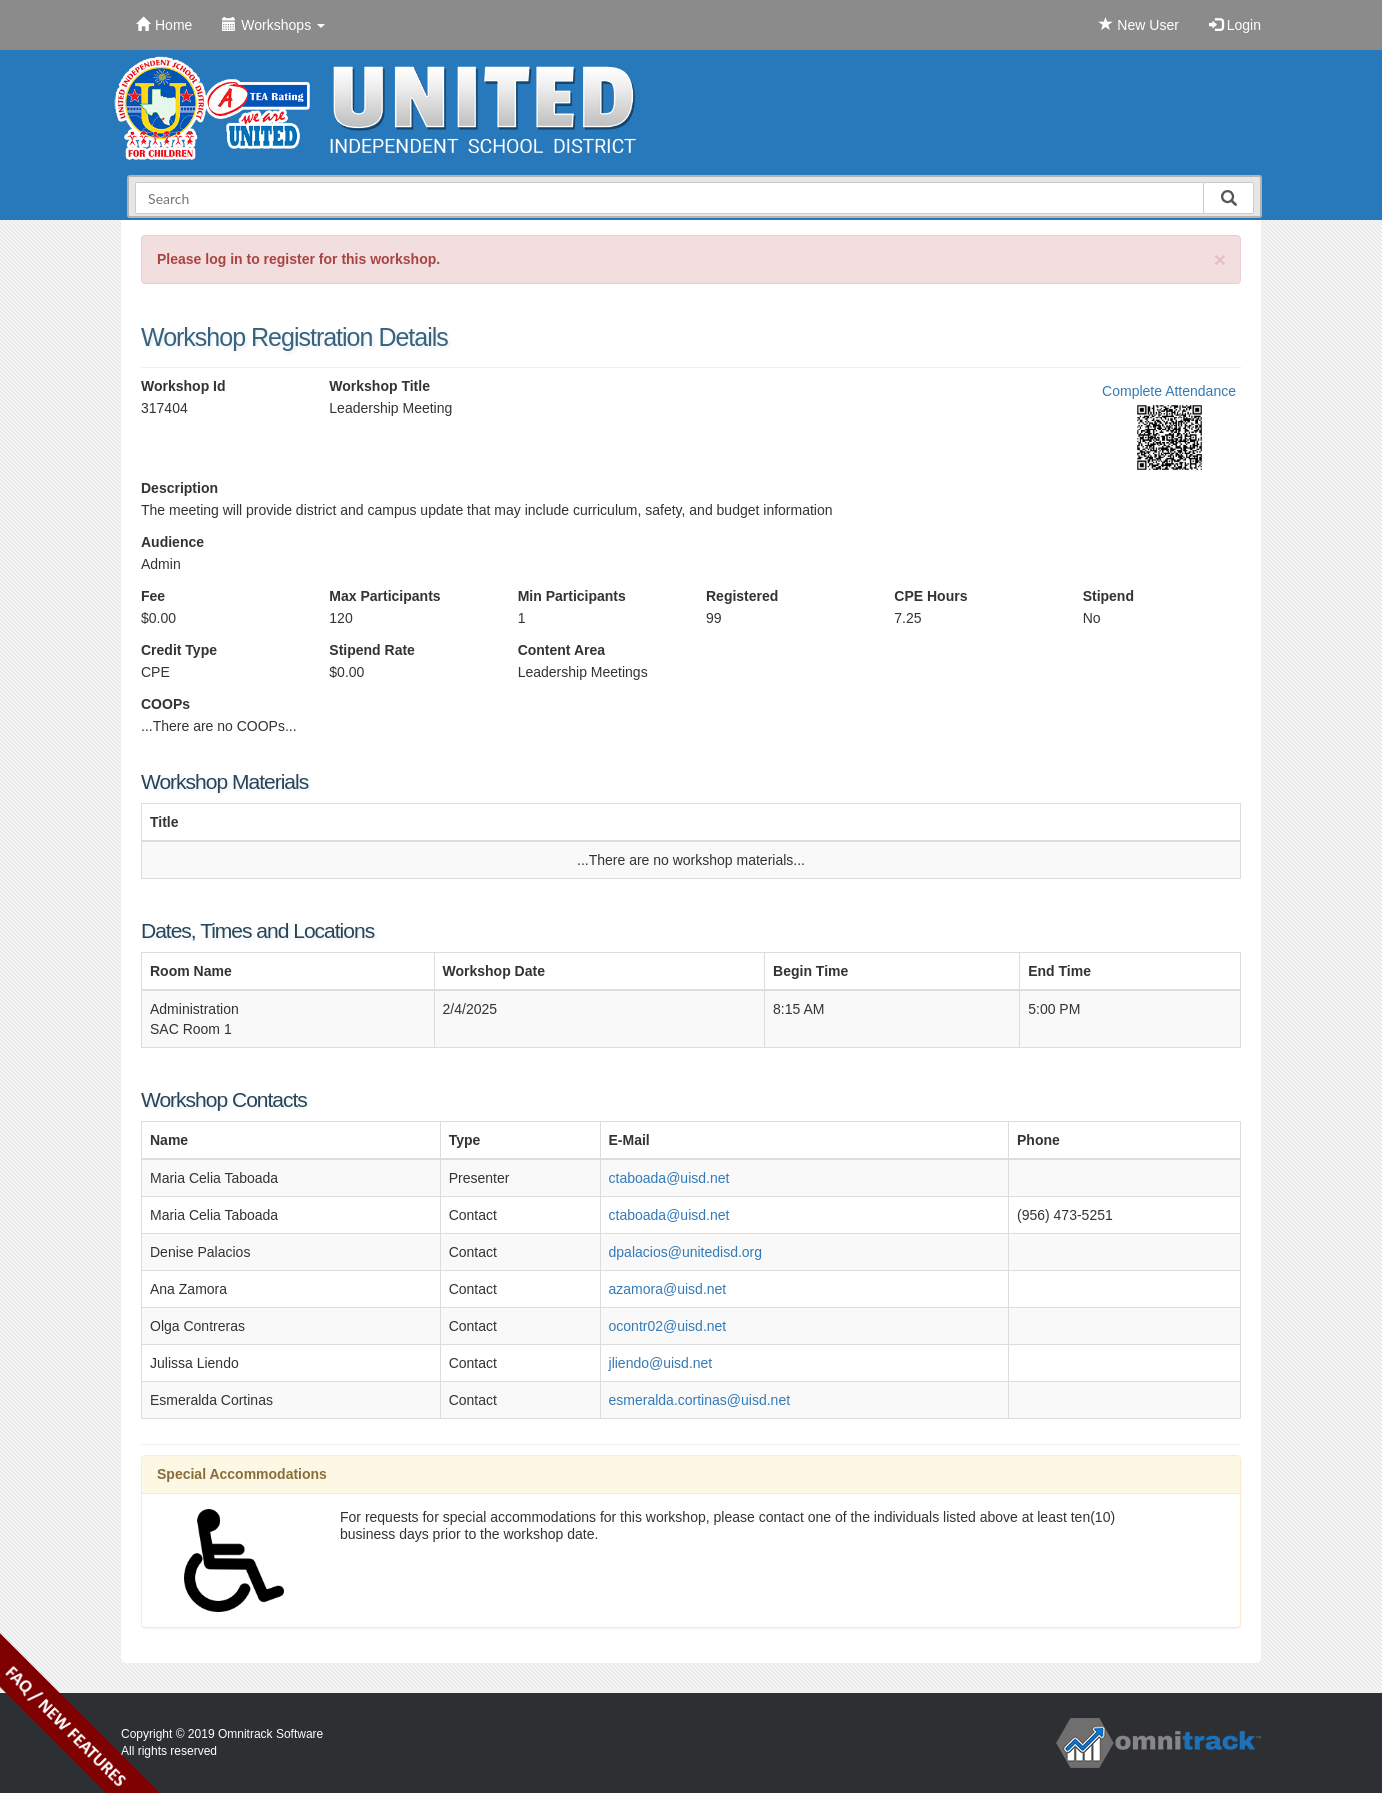 Image resolution: width=1382 pixels, height=1793 pixels. I want to click on esmeralda.cortinas@uisd.net, so click(700, 1400).